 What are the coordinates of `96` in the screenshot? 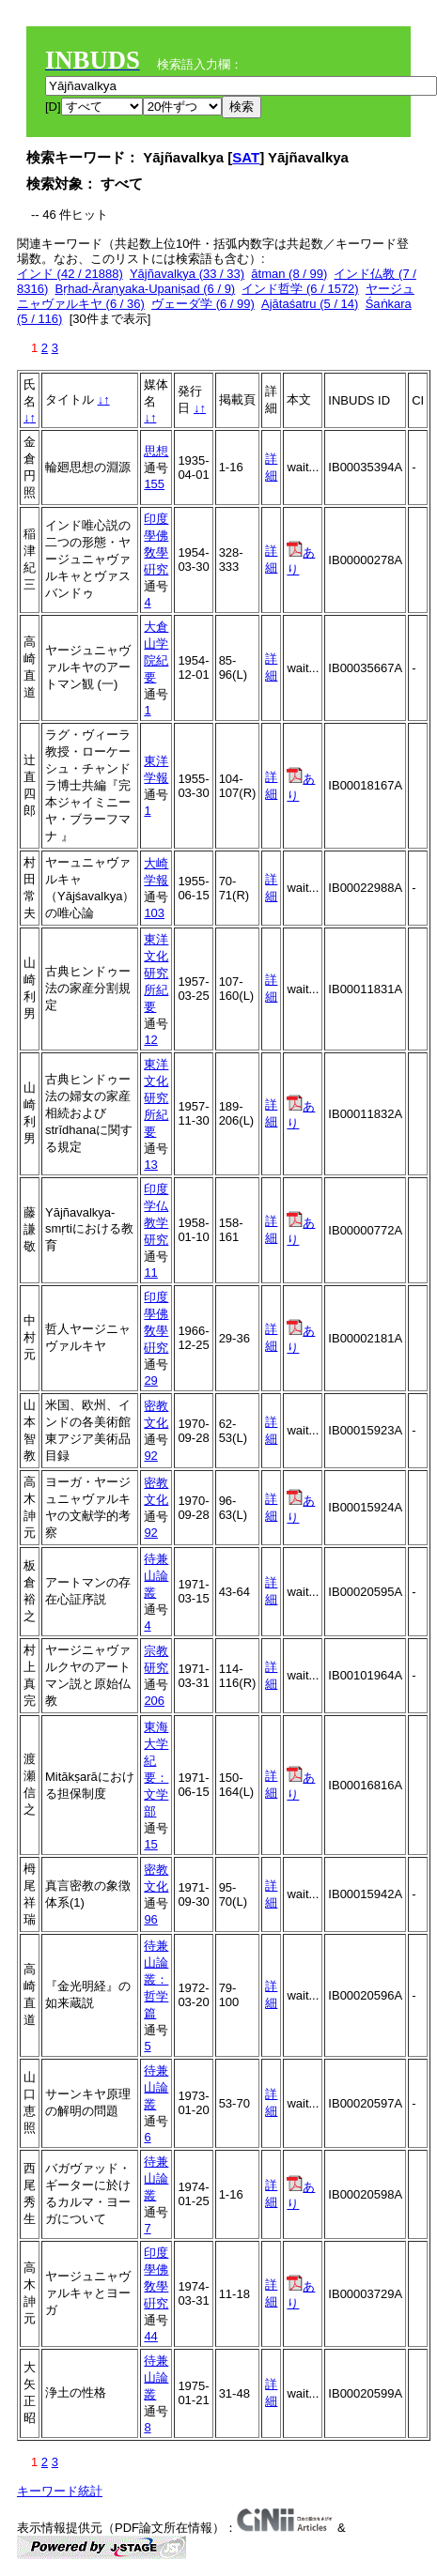 It's located at (150, 1919).